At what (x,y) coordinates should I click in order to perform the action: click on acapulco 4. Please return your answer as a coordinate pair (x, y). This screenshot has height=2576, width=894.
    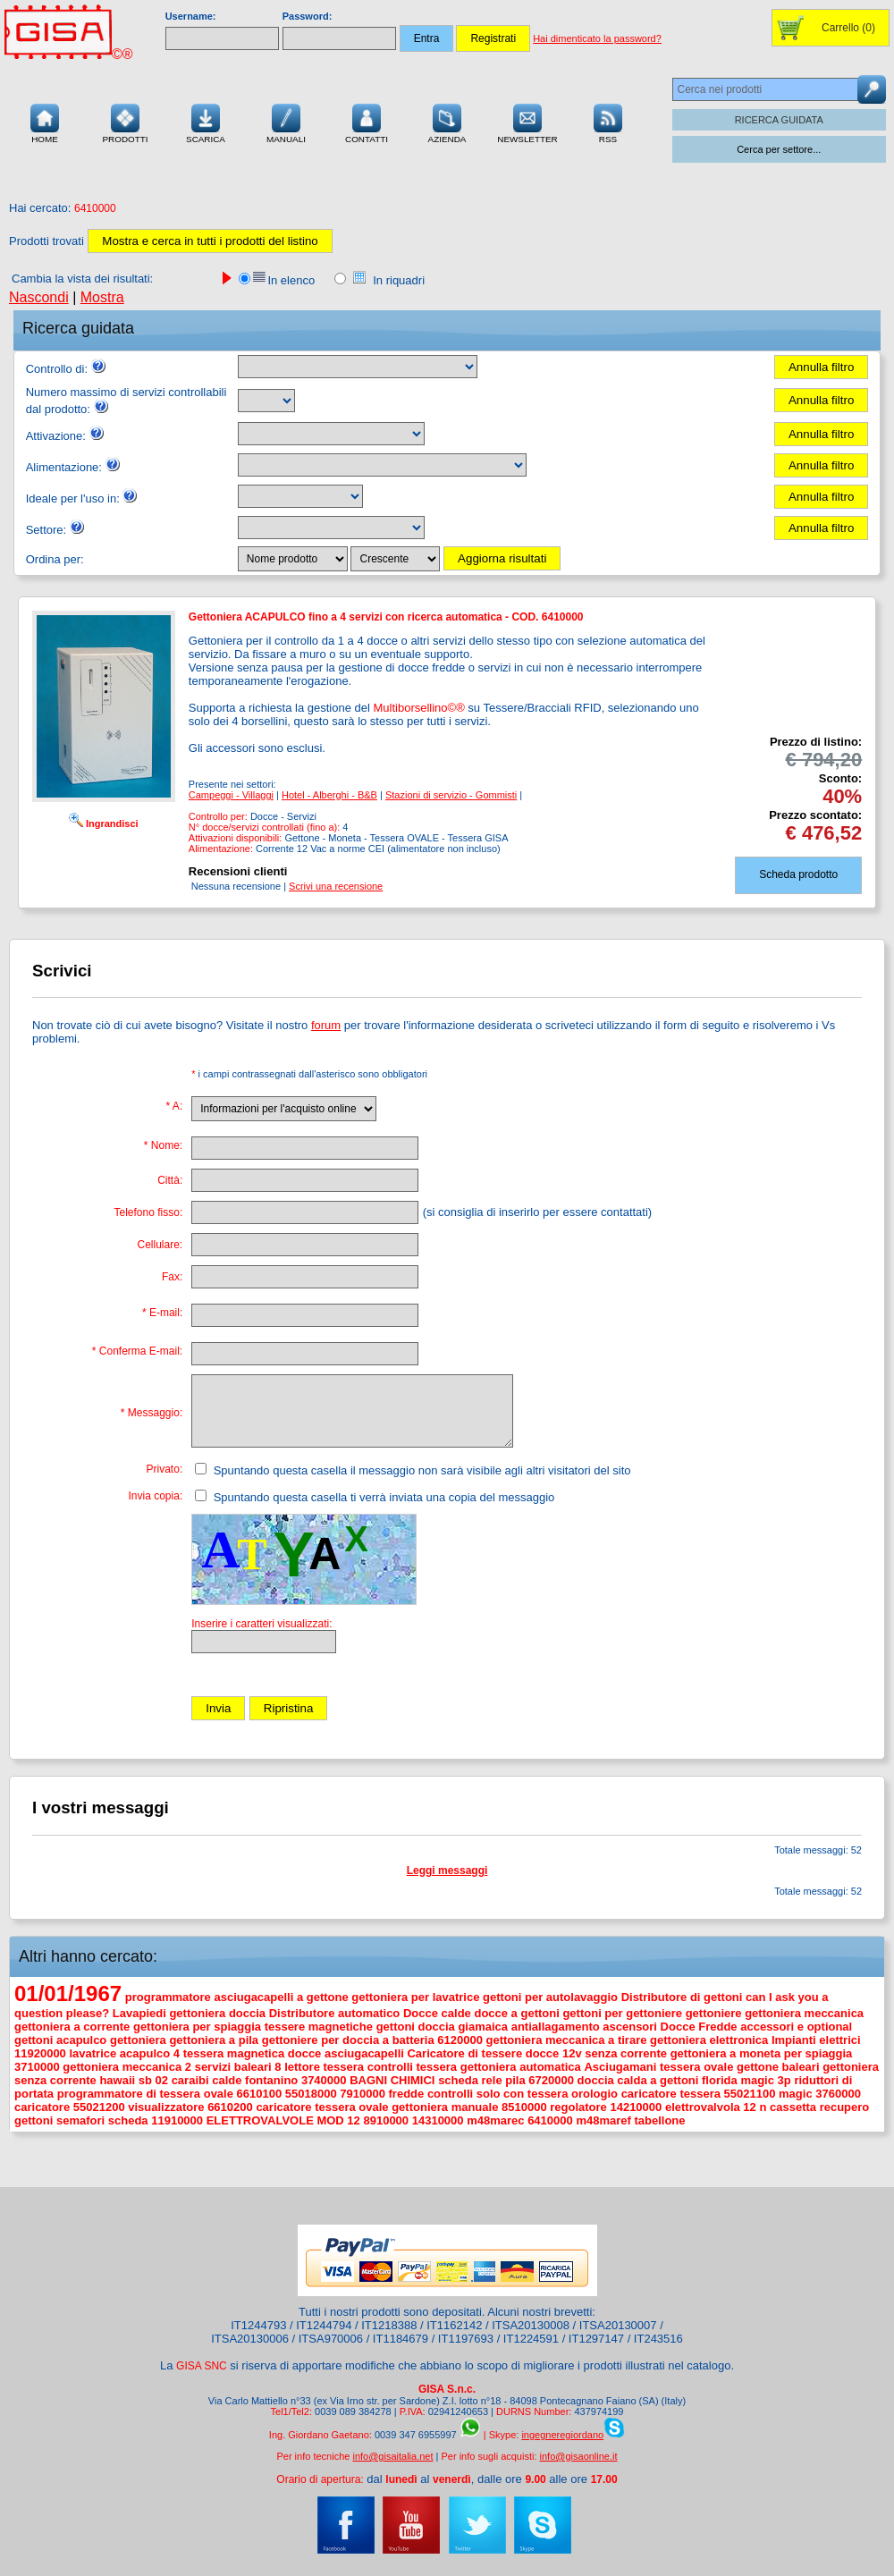
    Looking at the image, I should click on (150, 2053).